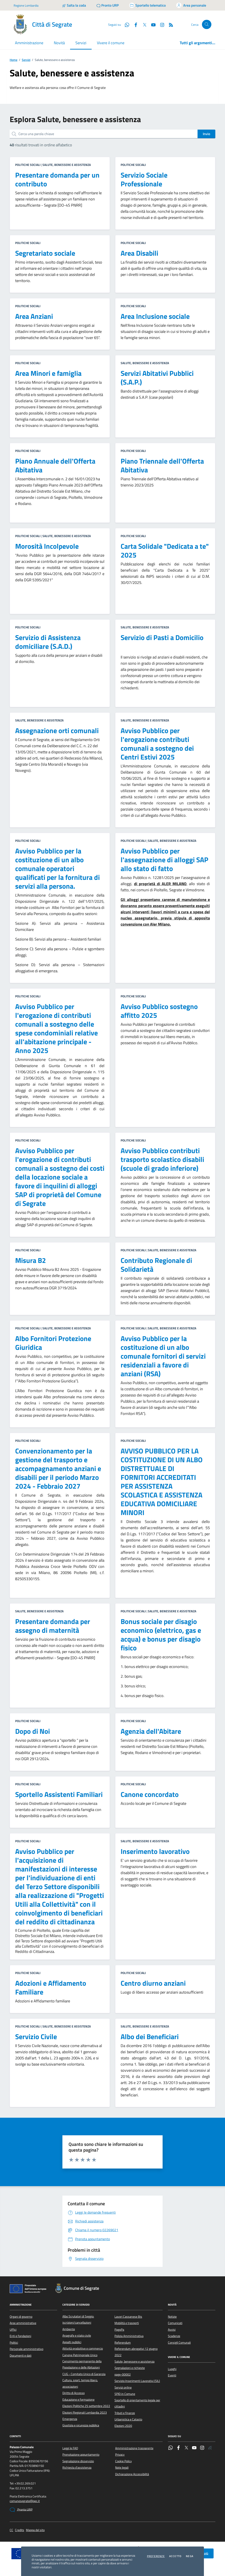 This screenshot has width=225, height=2576. What do you see at coordinates (137, 2403) in the screenshot?
I see `Sportello di orientamento legale per cittadini` at bounding box center [137, 2403].